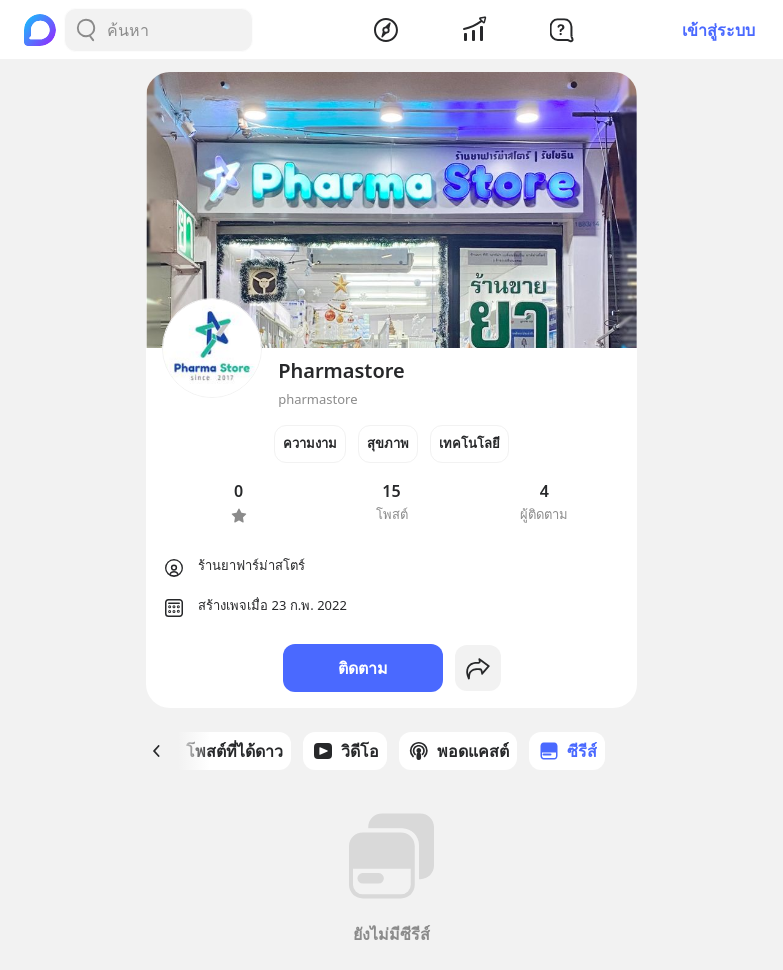 This screenshot has height=970, width=783. What do you see at coordinates (363, 668) in the screenshot?
I see `ติดตาม` at bounding box center [363, 668].